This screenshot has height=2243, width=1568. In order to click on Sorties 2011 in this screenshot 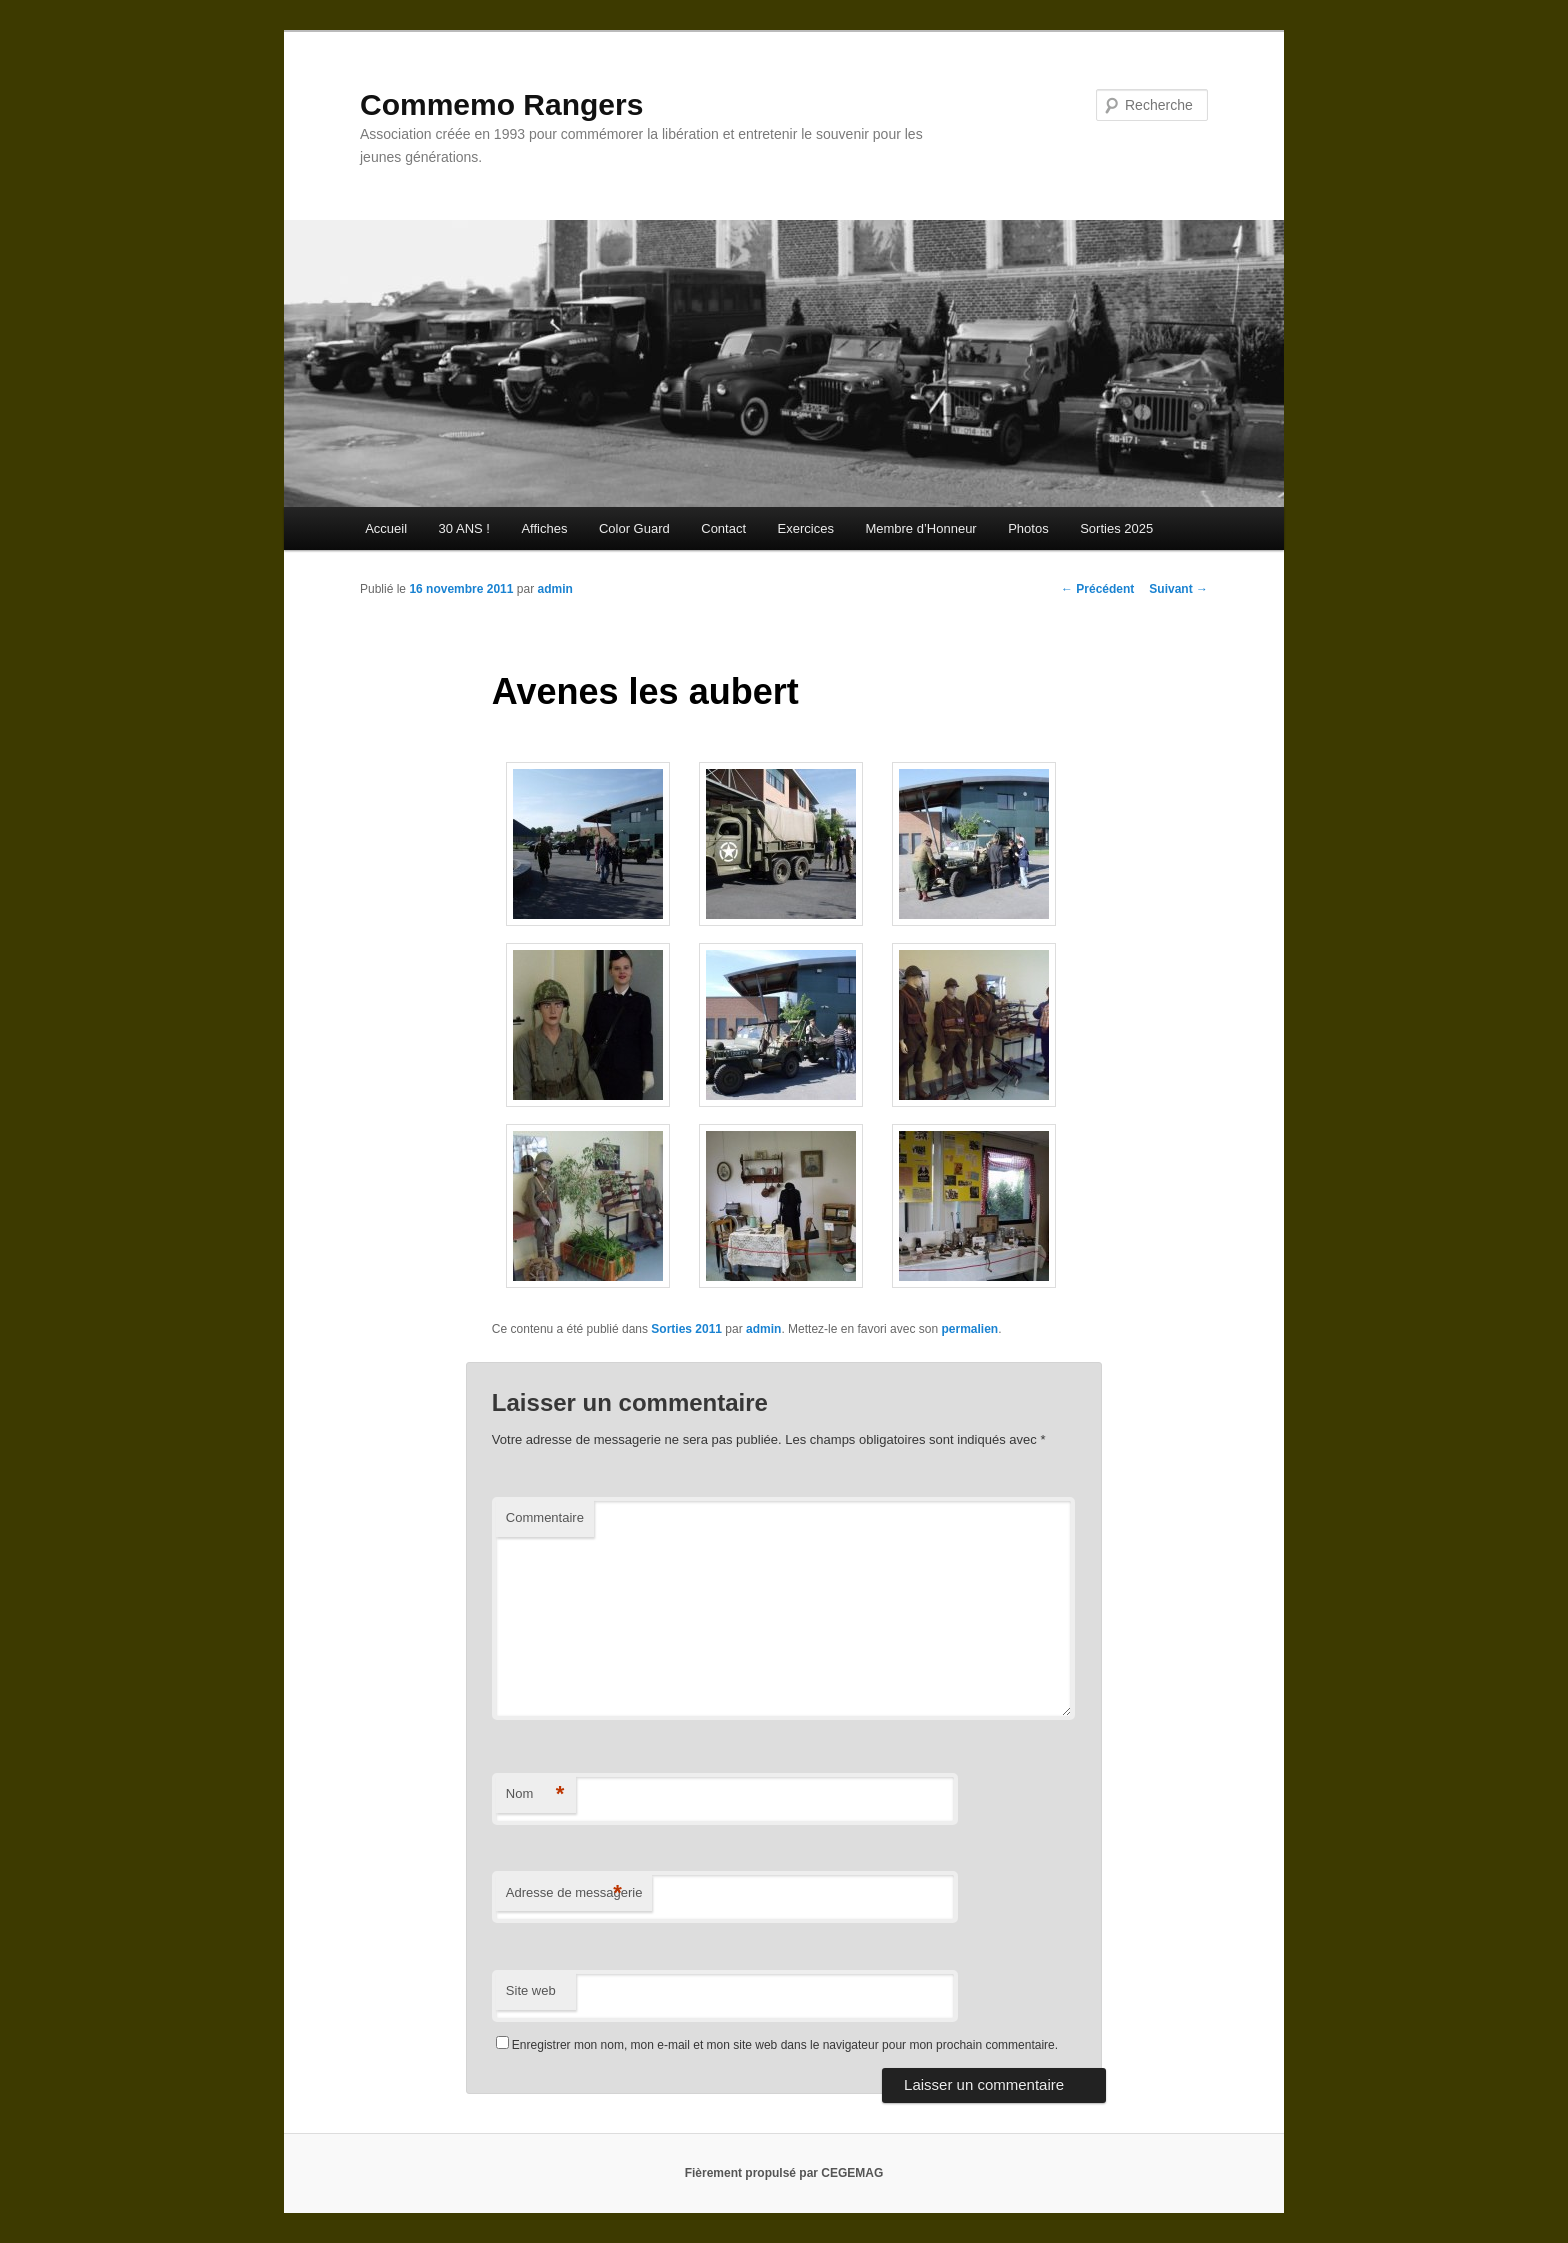, I will do `click(686, 1329)`.